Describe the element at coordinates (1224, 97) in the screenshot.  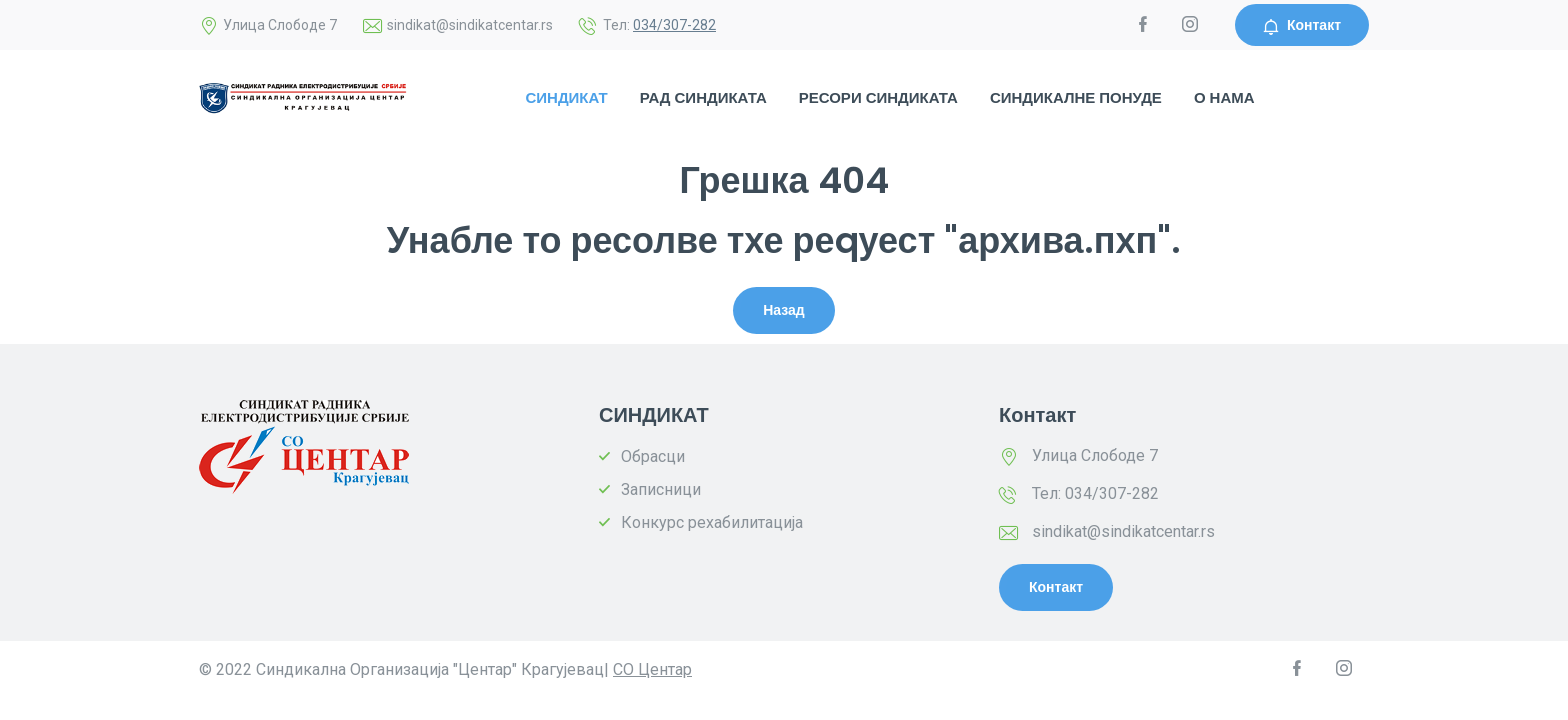
I see `О НАМА` at that location.